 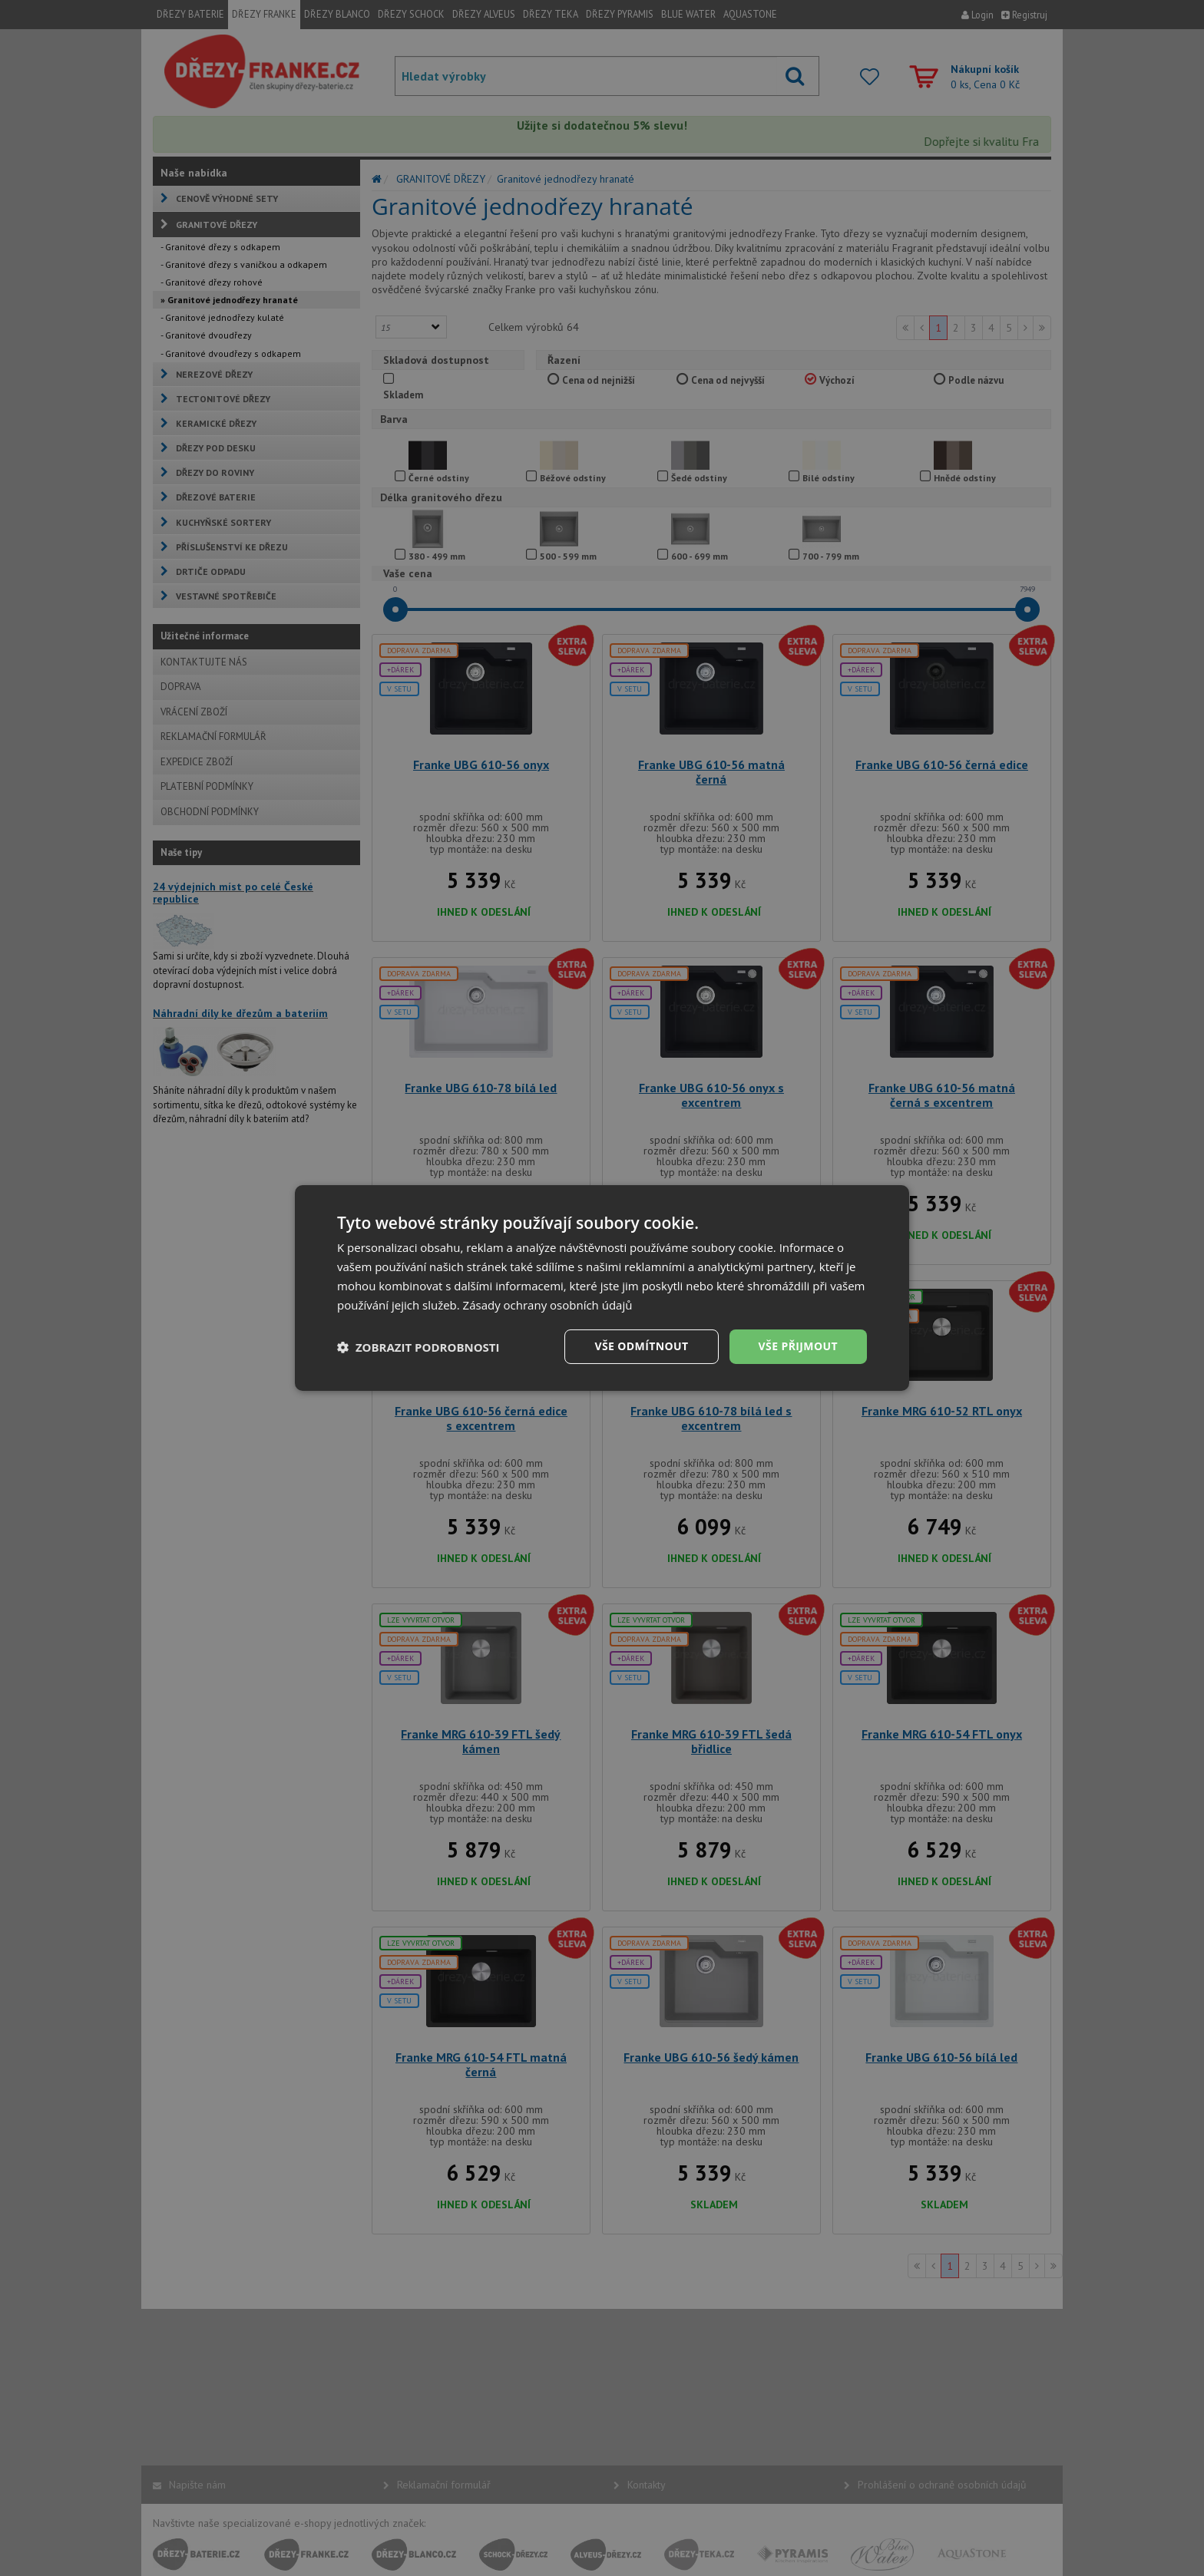 What do you see at coordinates (418, 1347) in the screenshot?
I see `[button]` at bounding box center [418, 1347].